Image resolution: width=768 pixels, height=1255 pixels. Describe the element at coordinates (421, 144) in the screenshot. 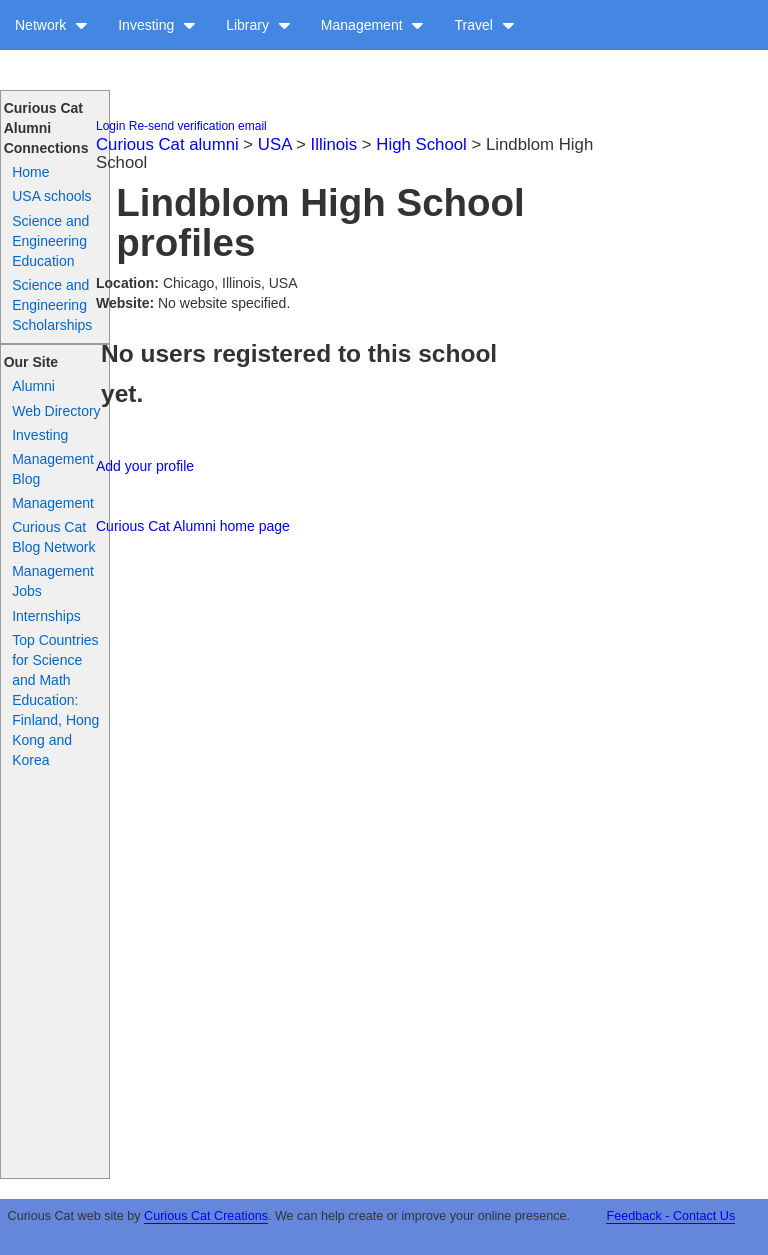

I see `High School` at that location.